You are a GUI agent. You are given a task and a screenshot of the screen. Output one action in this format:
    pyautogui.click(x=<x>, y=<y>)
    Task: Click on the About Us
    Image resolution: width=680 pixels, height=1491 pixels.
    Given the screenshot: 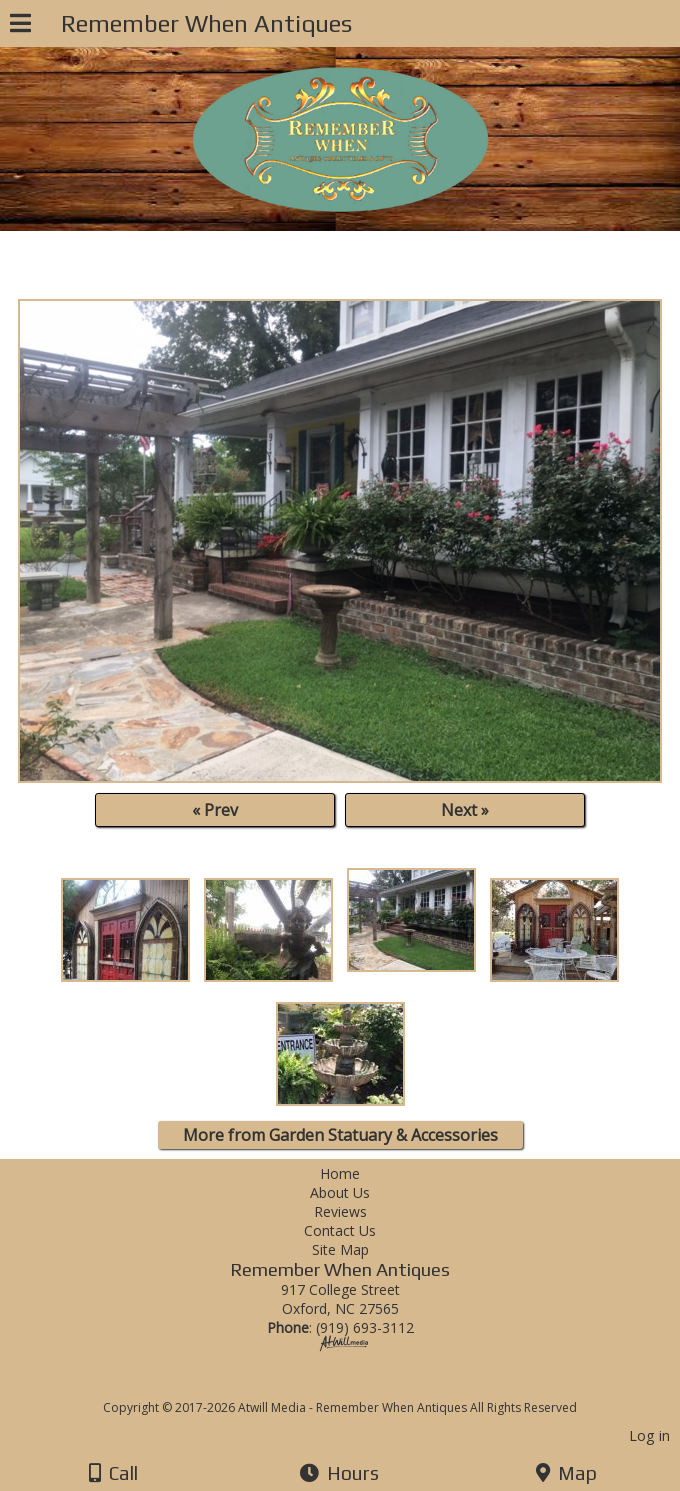 What is the action you would take?
    pyautogui.click(x=340, y=1192)
    